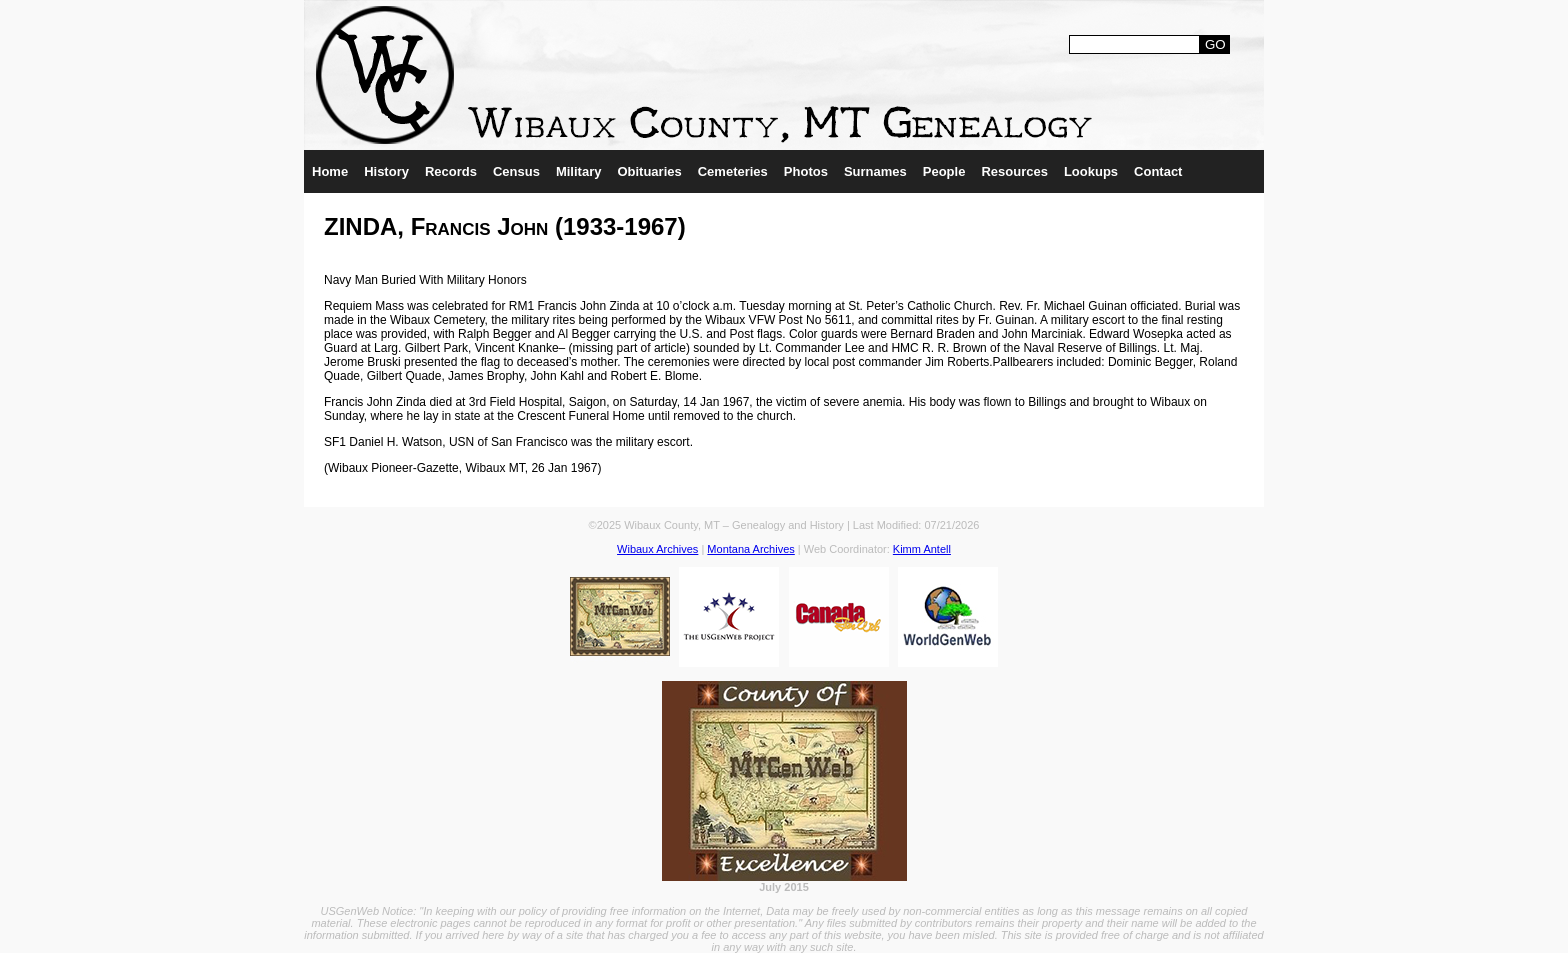  Describe the element at coordinates (657, 549) in the screenshot. I see `Wibaux Archives` at that location.